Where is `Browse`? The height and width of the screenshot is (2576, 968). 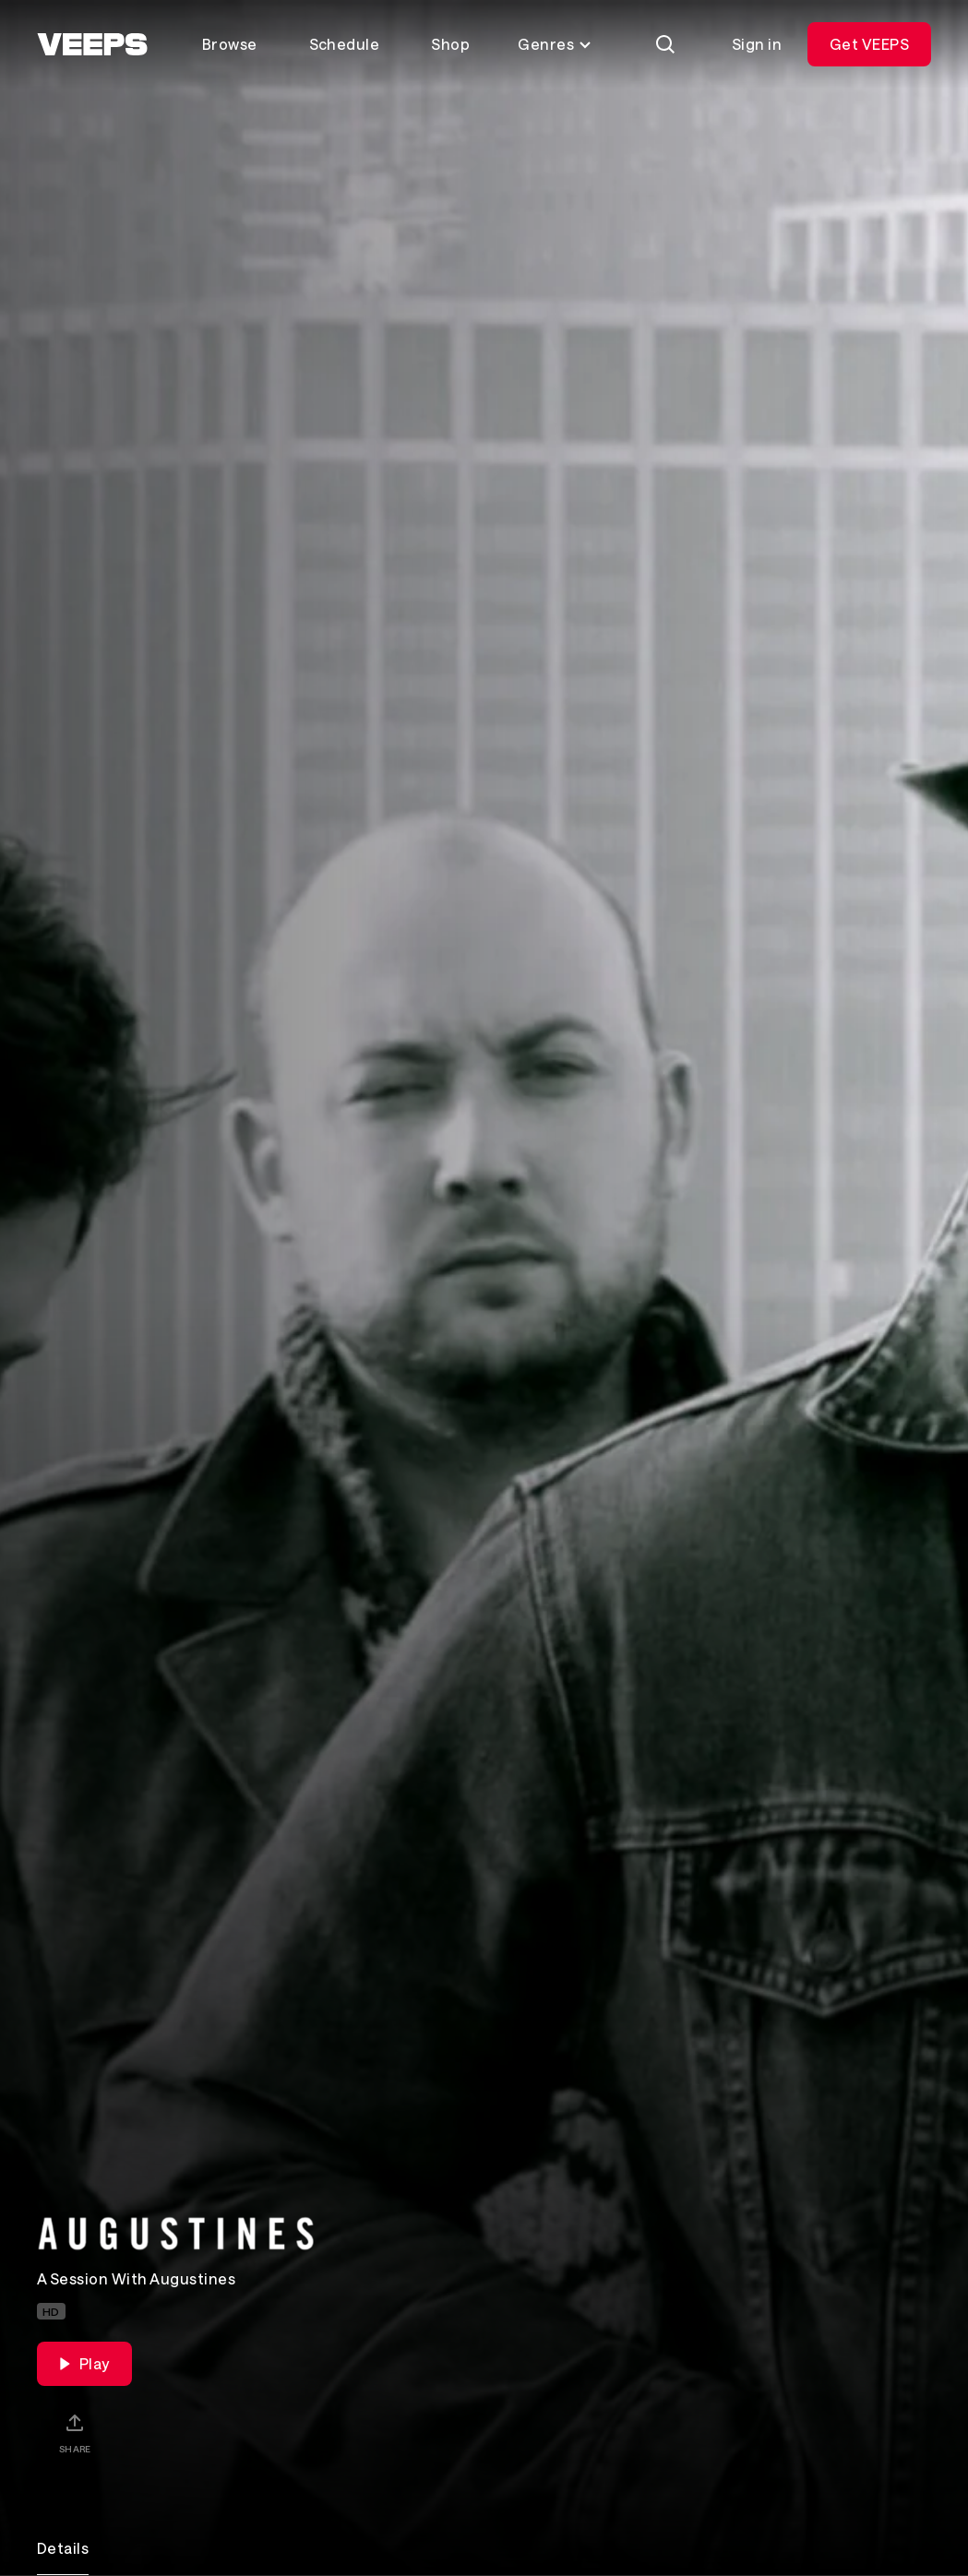
Browse is located at coordinates (229, 44).